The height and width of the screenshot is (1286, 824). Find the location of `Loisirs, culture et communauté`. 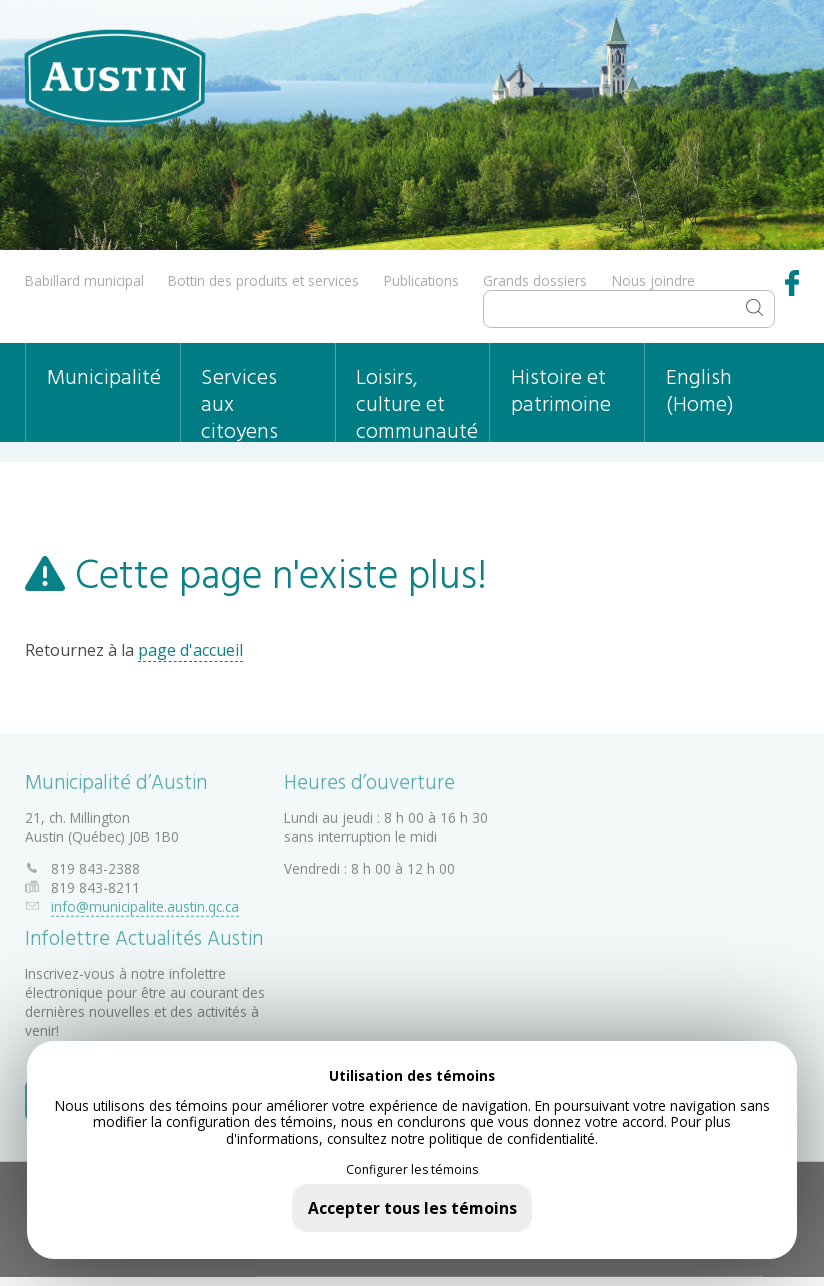

Loisirs, culture et communauté is located at coordinates (417, 401).